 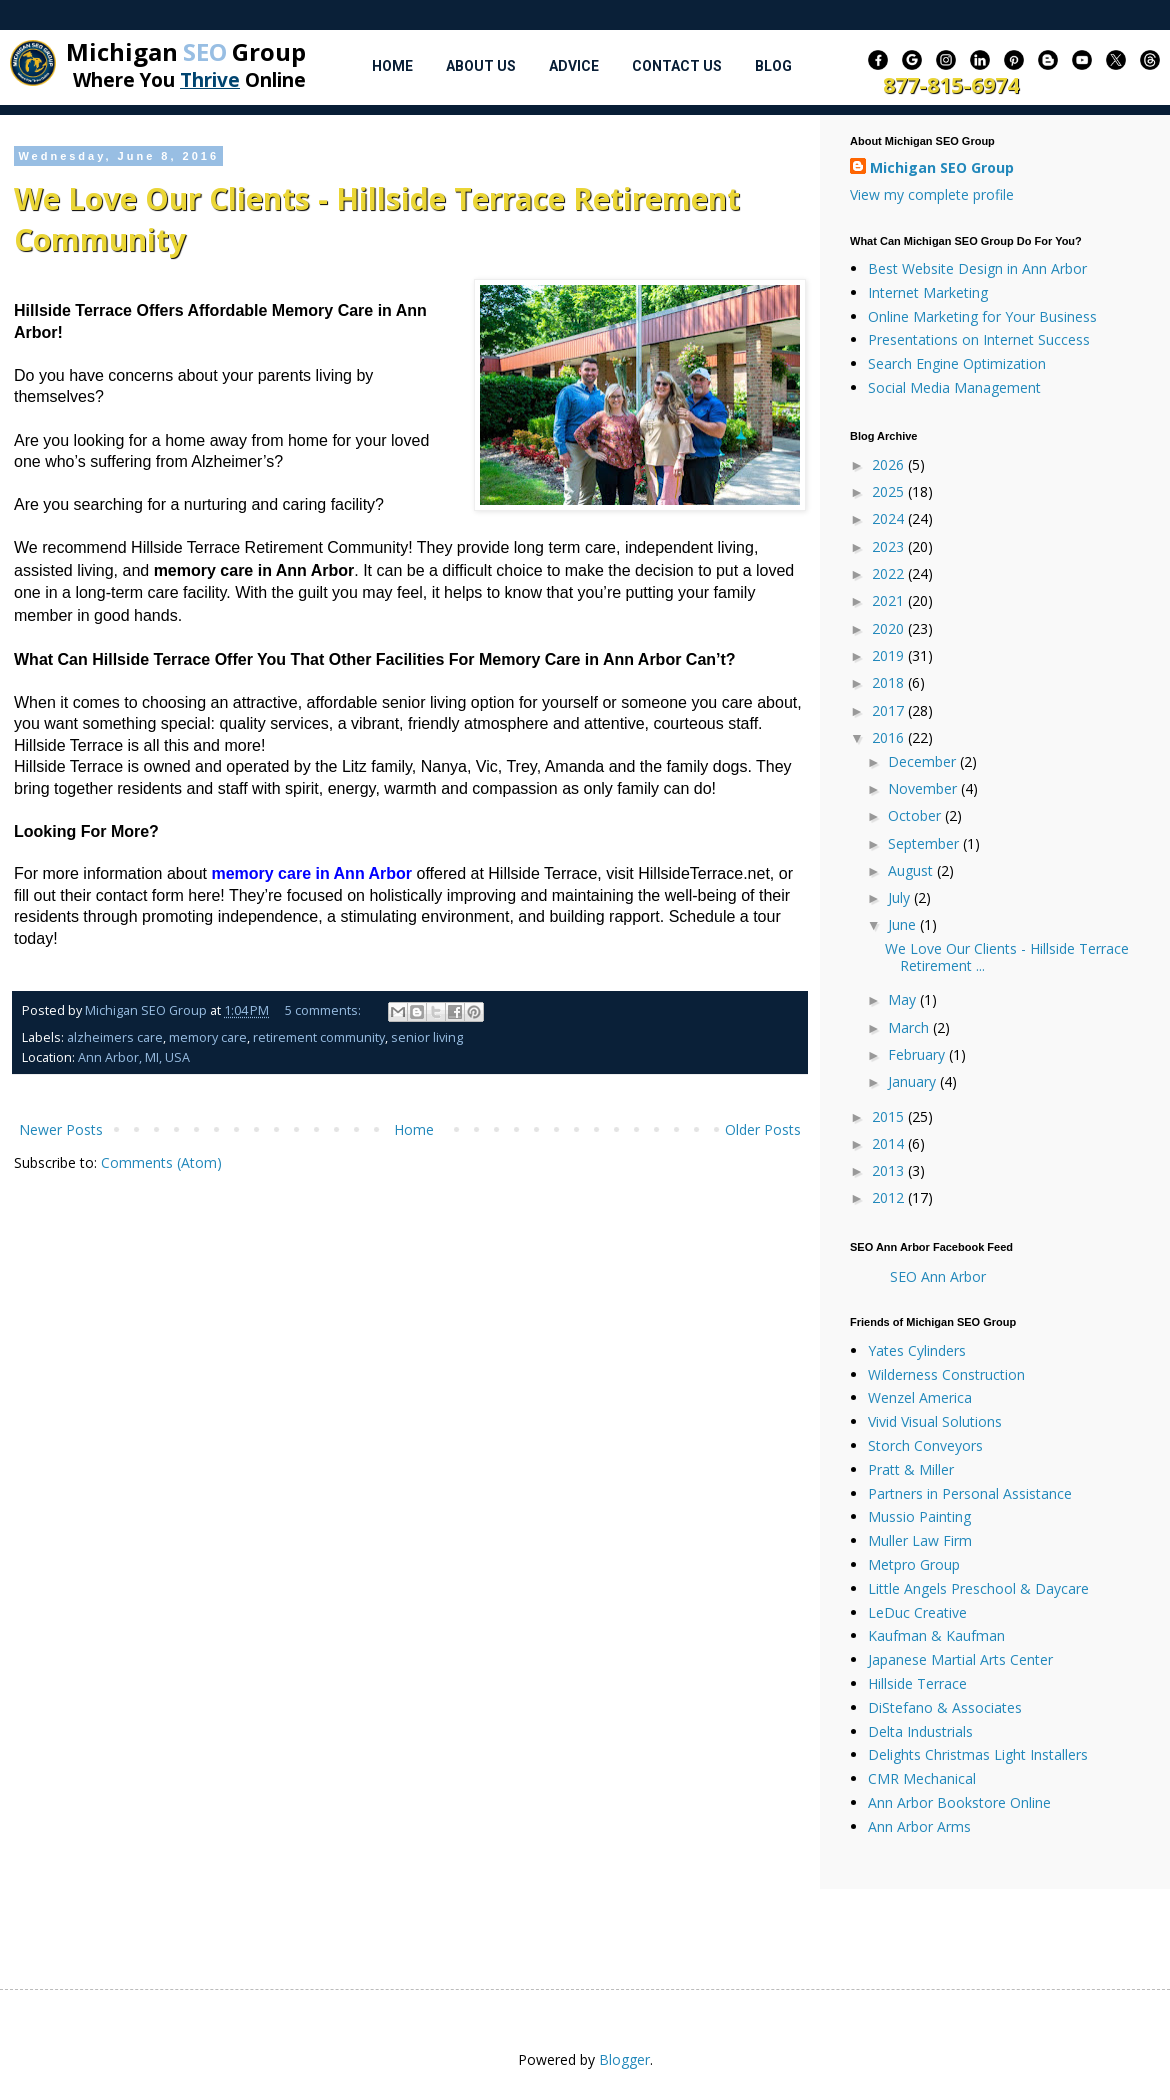 I want to click on September, so click(x=925, y=843).